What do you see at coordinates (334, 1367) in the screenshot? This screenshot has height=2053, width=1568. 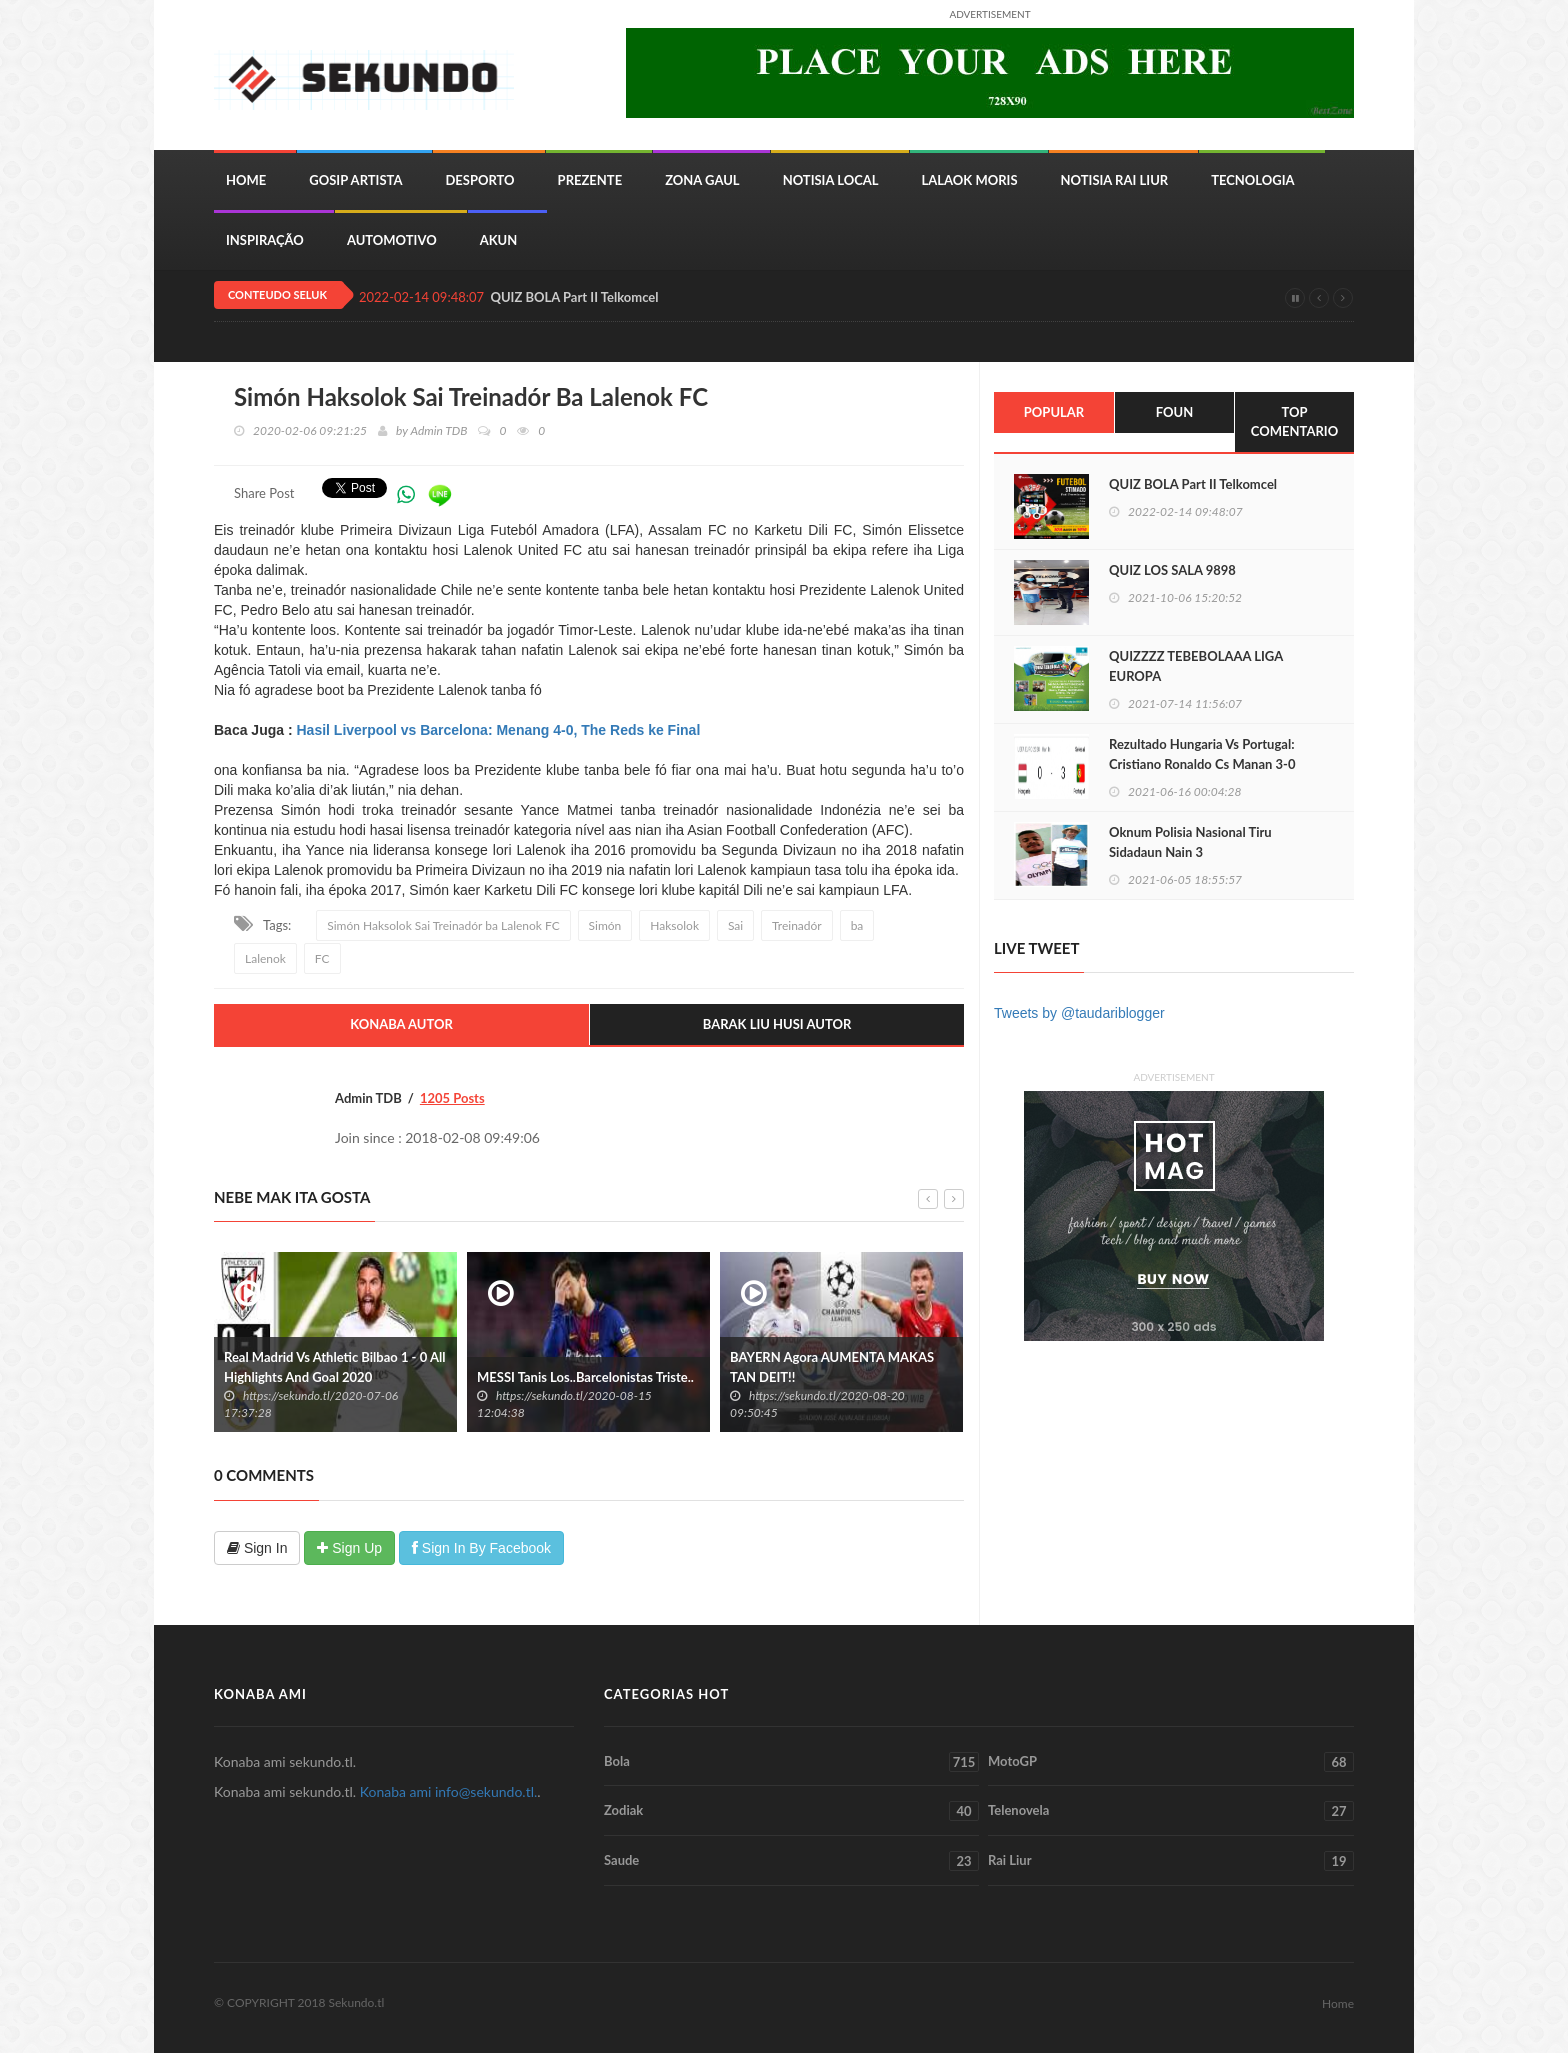 I see `Real Madrid Vs Athletic Bilbao 1 - 0 All Highlights And Goal 2020` at bounding box center [334, 1367].